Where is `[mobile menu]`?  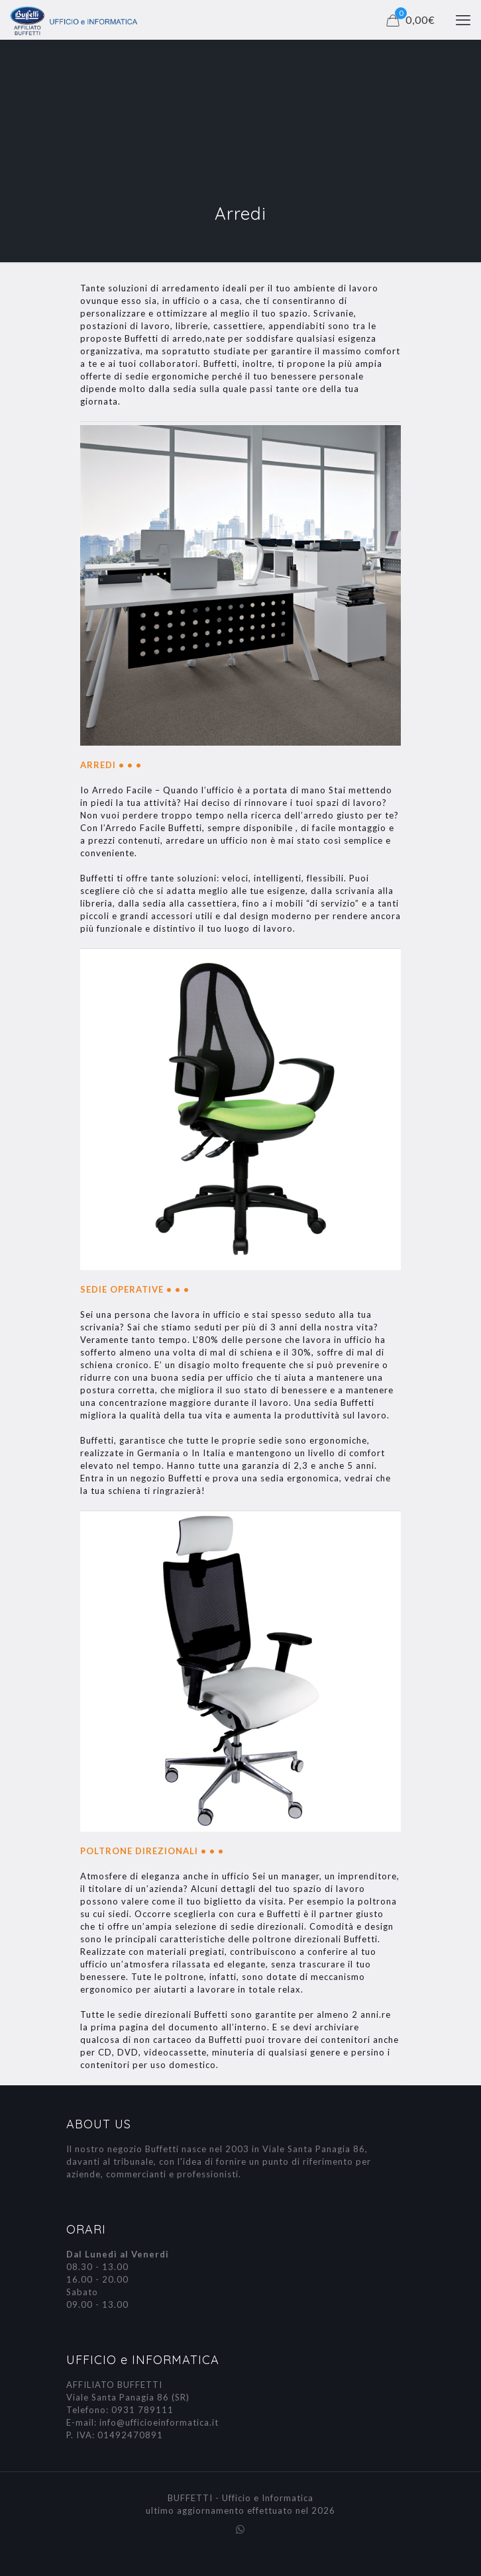 [mobile menu] is located at coordinates (463, 20).